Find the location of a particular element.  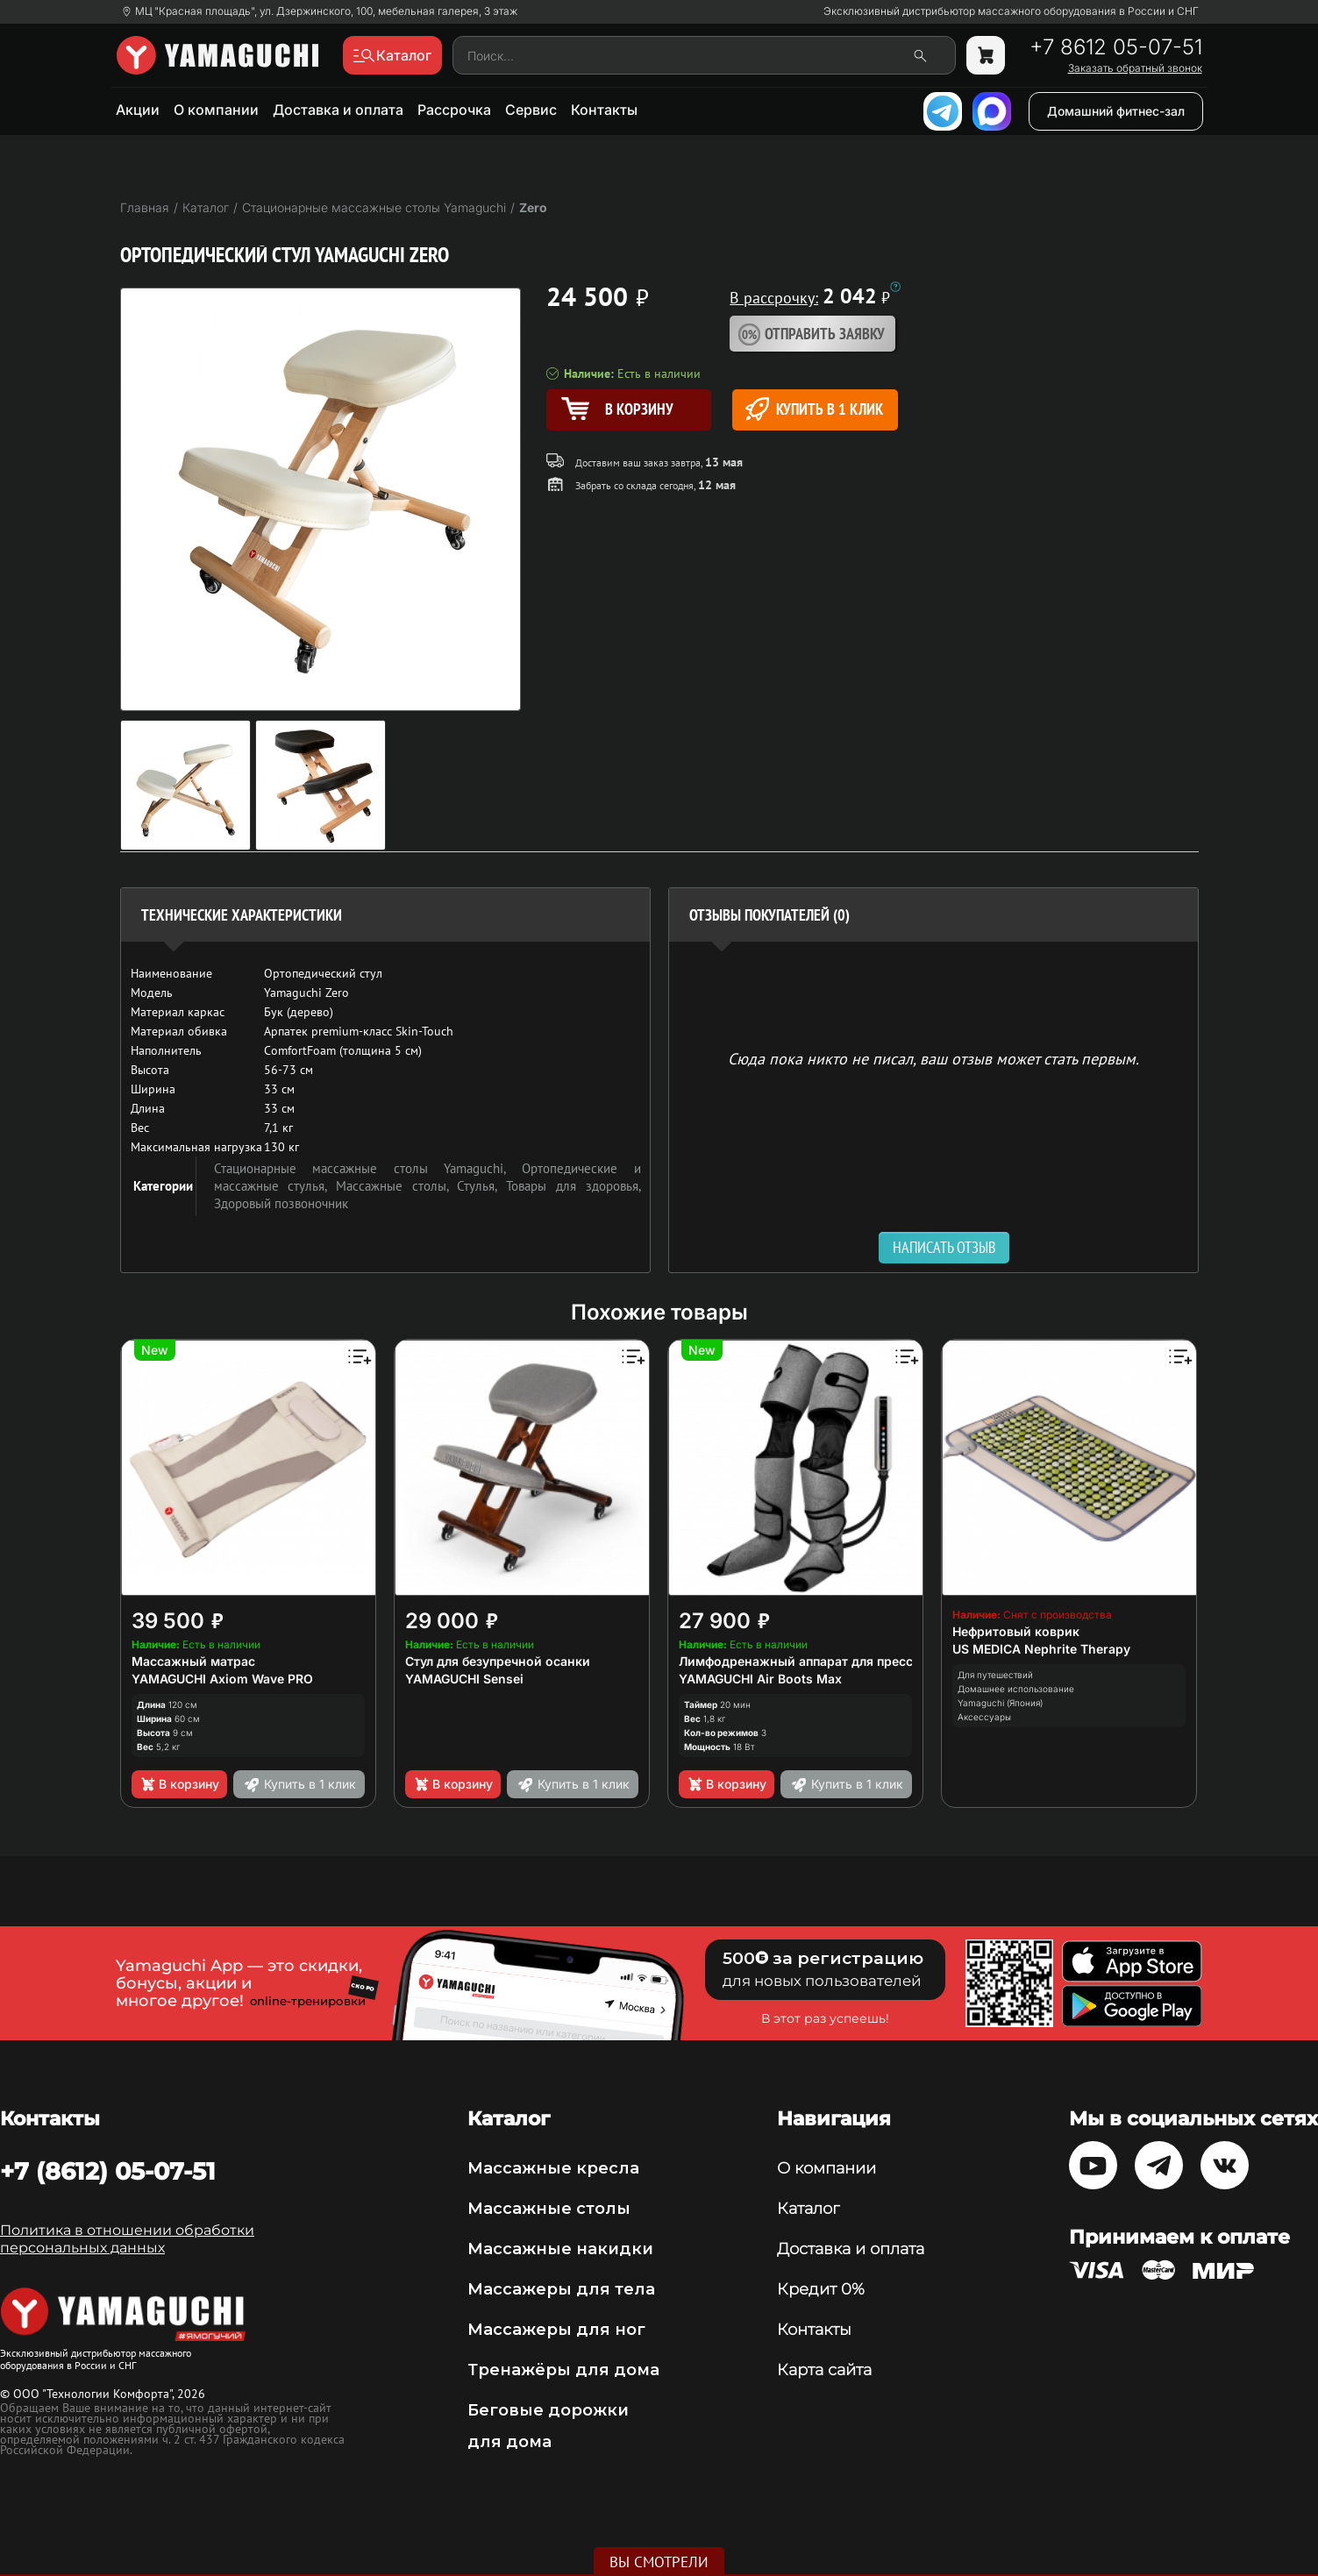

Массажные столы, is located at coordinates (396, 1186).